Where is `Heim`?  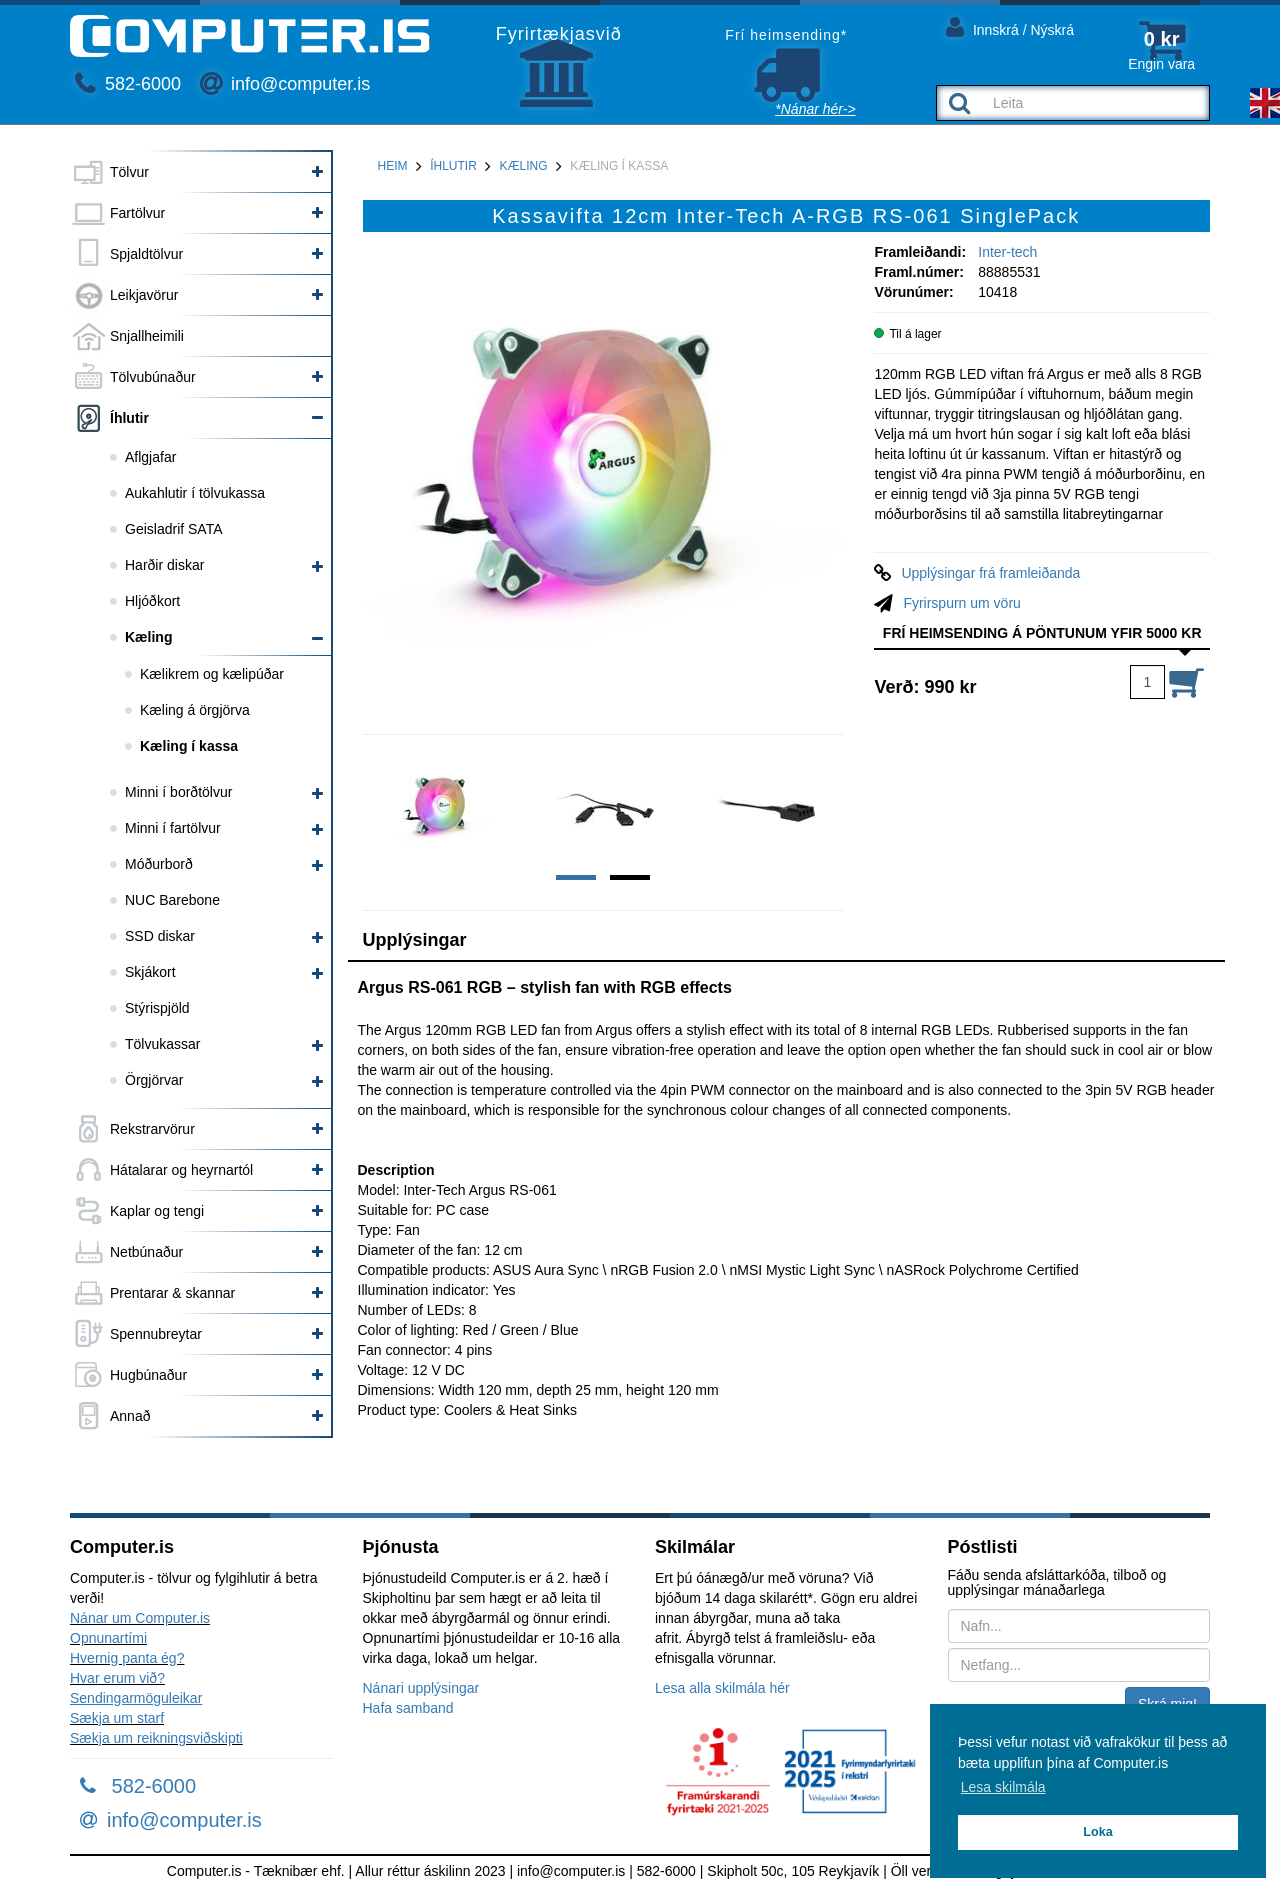
Heim is located at coordinates (393, 166).